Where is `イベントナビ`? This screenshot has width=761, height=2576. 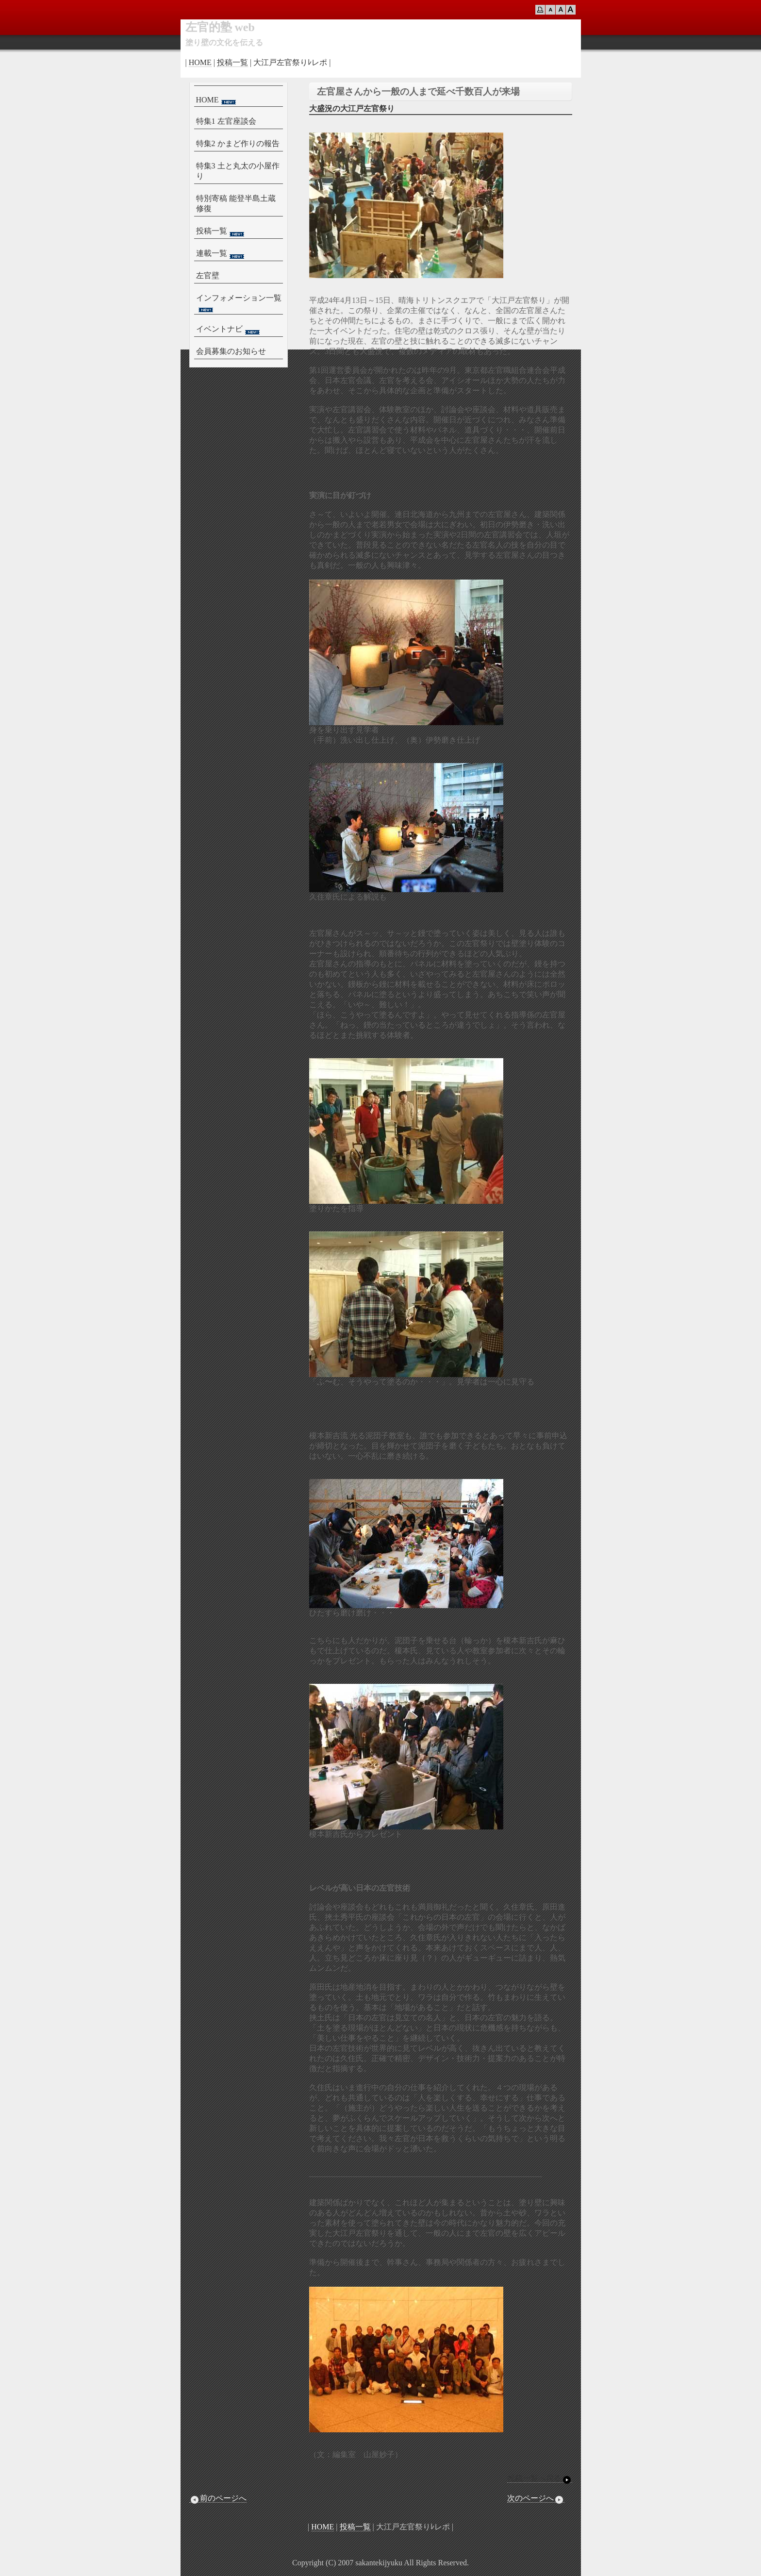
イベントナビ is located at coordinates (229, 329).